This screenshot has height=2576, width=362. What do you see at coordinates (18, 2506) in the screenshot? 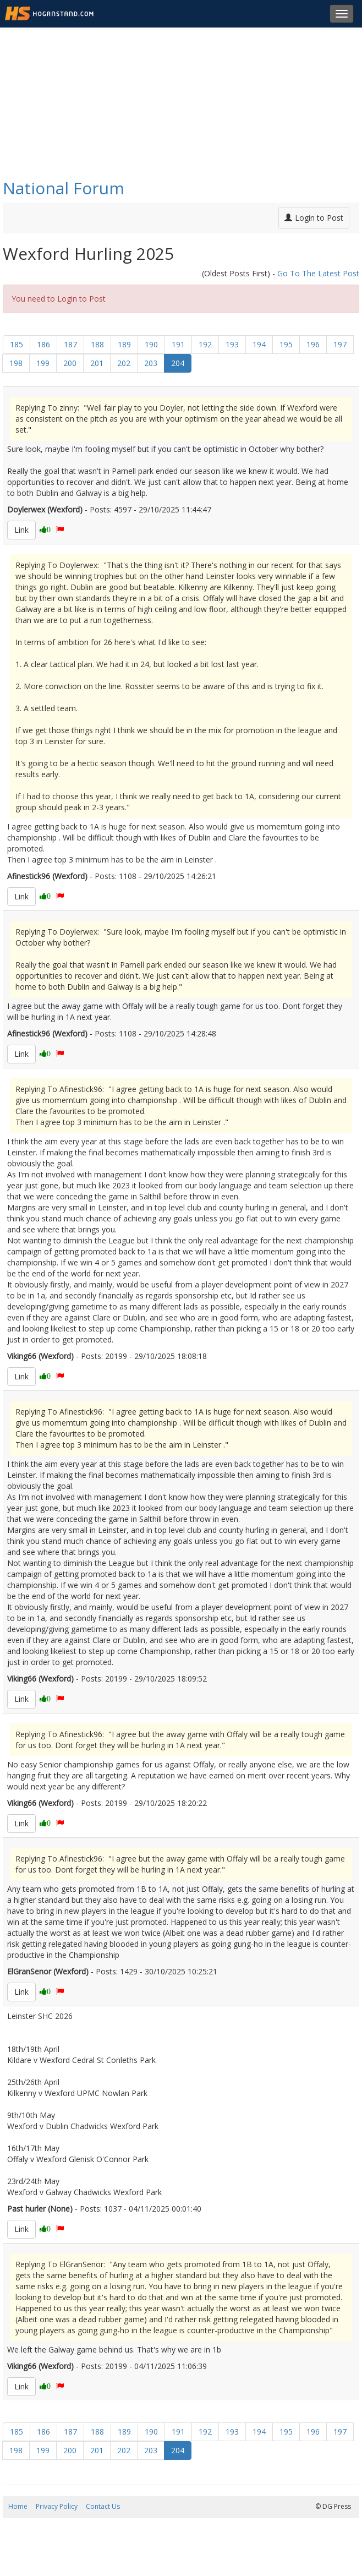
I see `Home` at bounding box center [18, 2506].